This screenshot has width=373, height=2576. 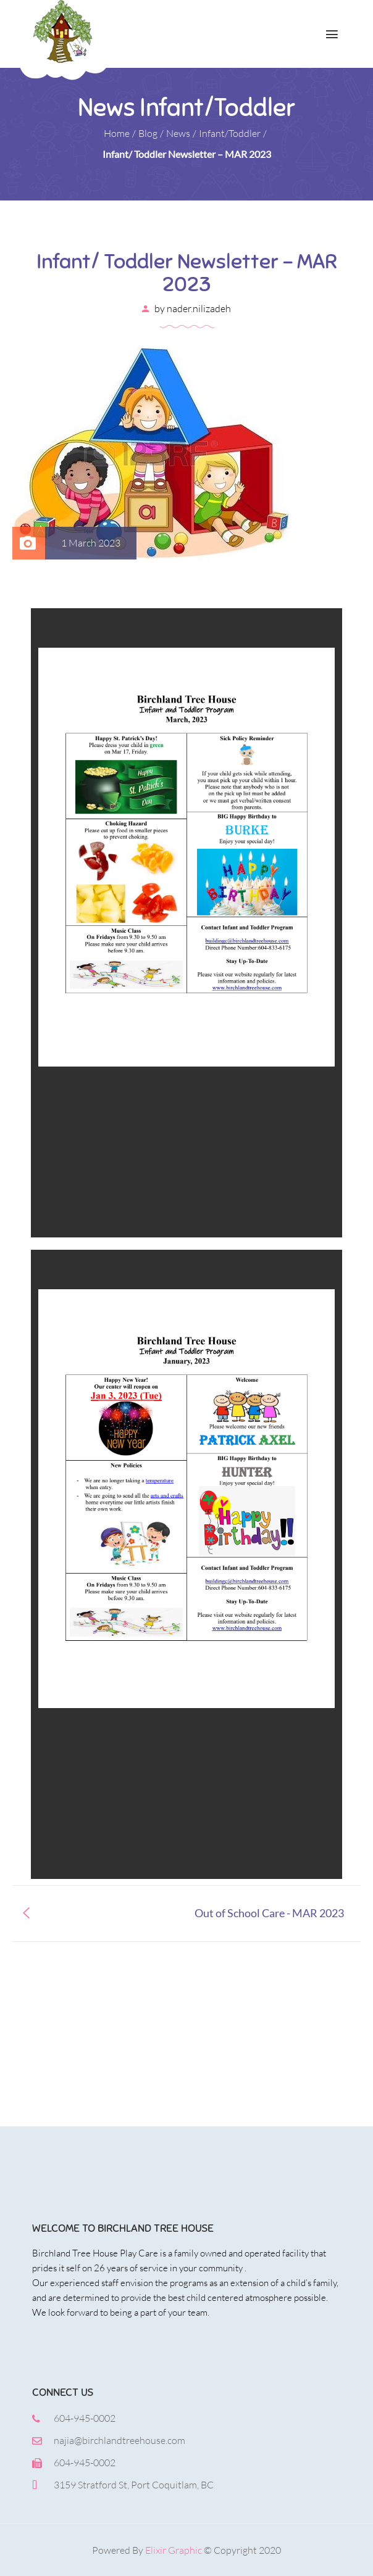 I want to click on News, so click(x=178, y=133).